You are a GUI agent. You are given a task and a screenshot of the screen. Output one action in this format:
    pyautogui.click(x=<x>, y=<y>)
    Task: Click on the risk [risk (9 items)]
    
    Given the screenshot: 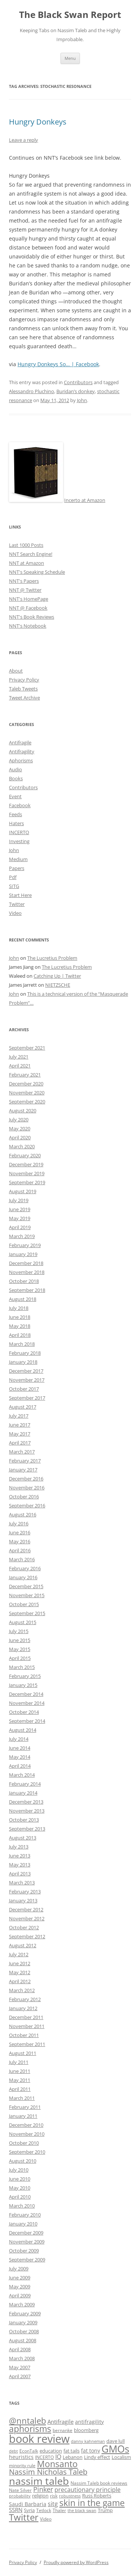 What is the action you would take?
    pyautogui.click(x=53, y=2496)
    